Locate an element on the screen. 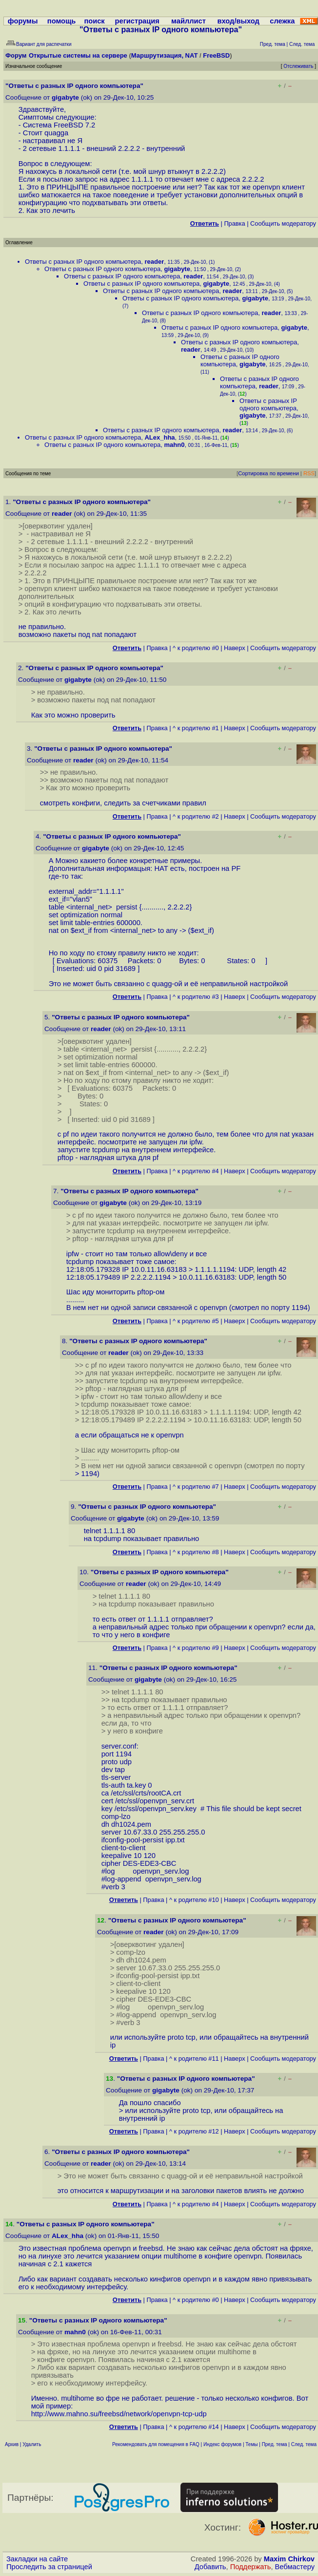  ^ к родителю #10 is located at coordinates (194, 1899).